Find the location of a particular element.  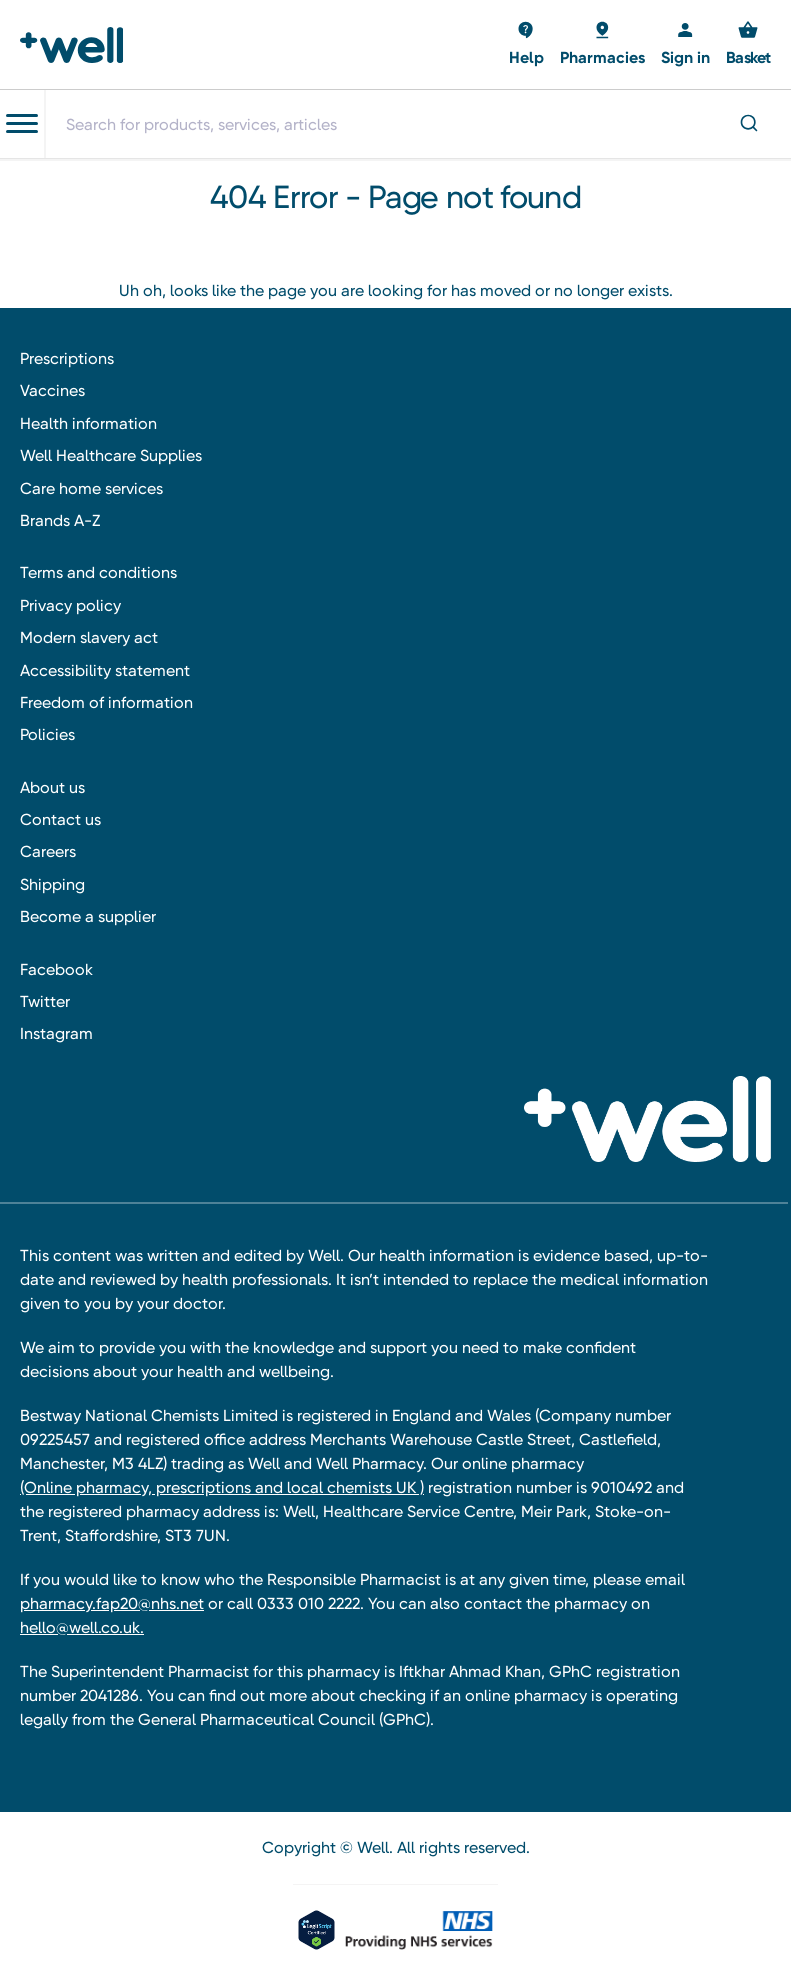

Care home services is located at coordinates (91, 488).